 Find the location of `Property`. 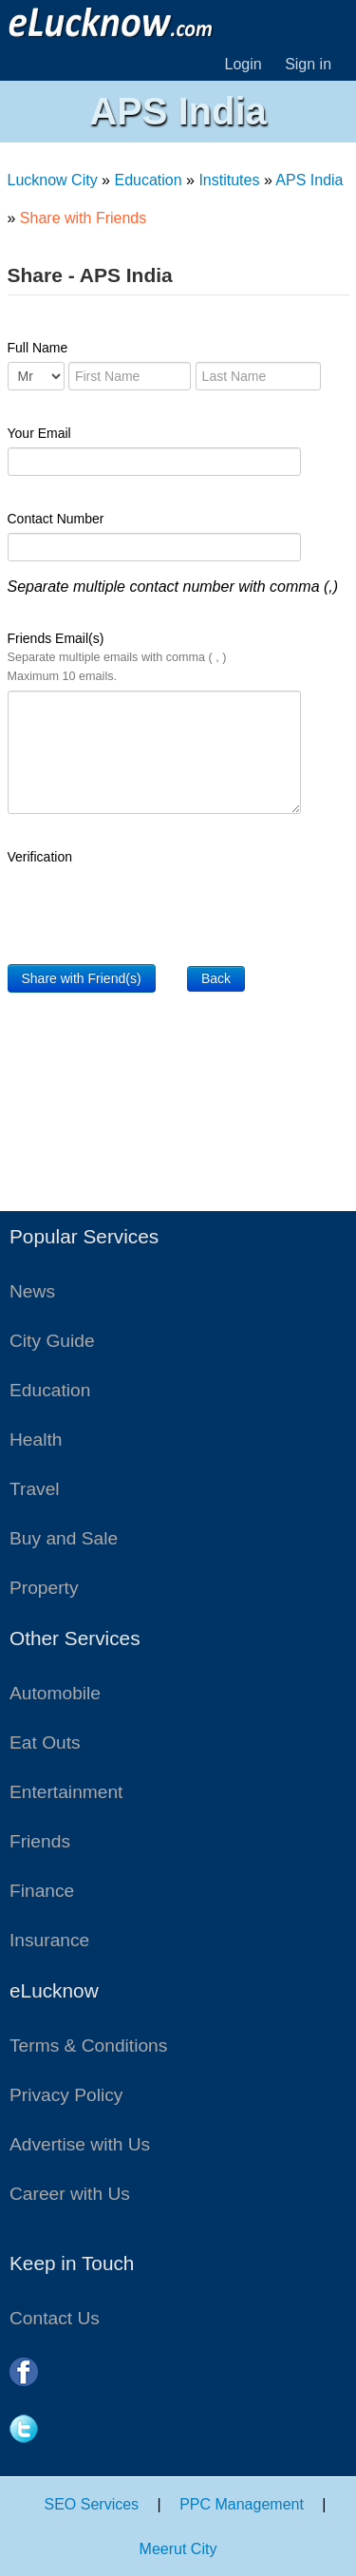

Property is located at coordinates (44, 1588).